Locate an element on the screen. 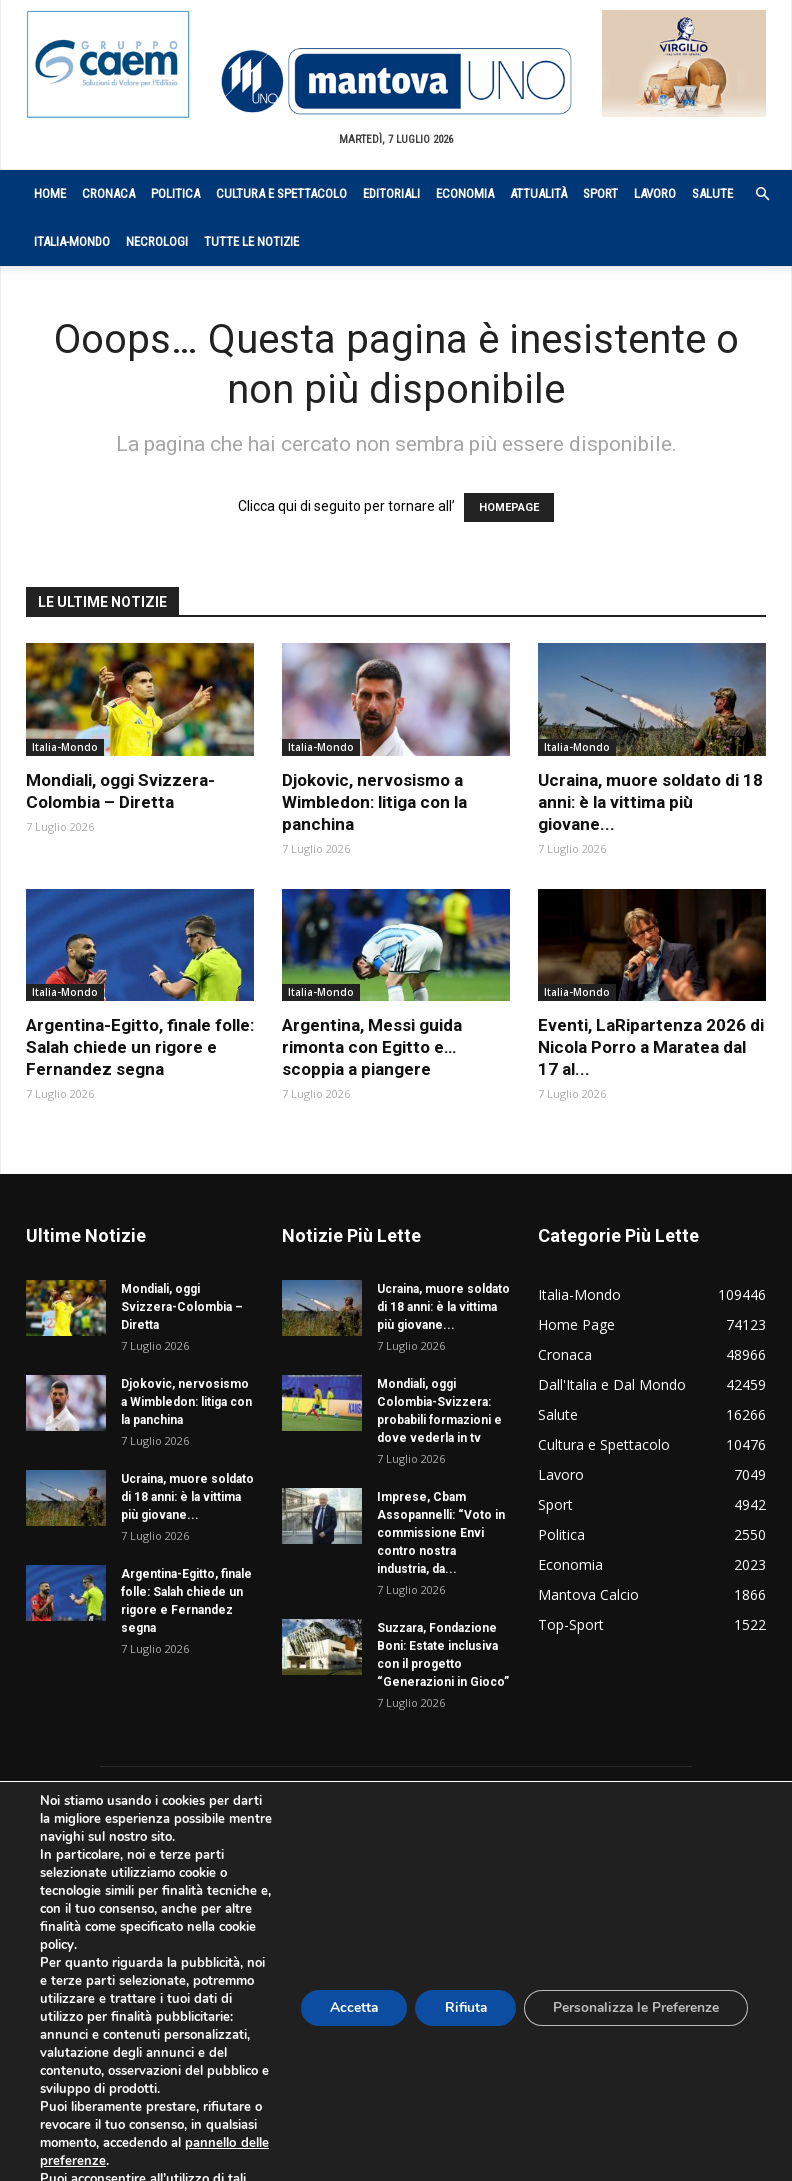 The width and height of the screenshot is (792, 2181). Lavoro is located at coordinates (655, 193).